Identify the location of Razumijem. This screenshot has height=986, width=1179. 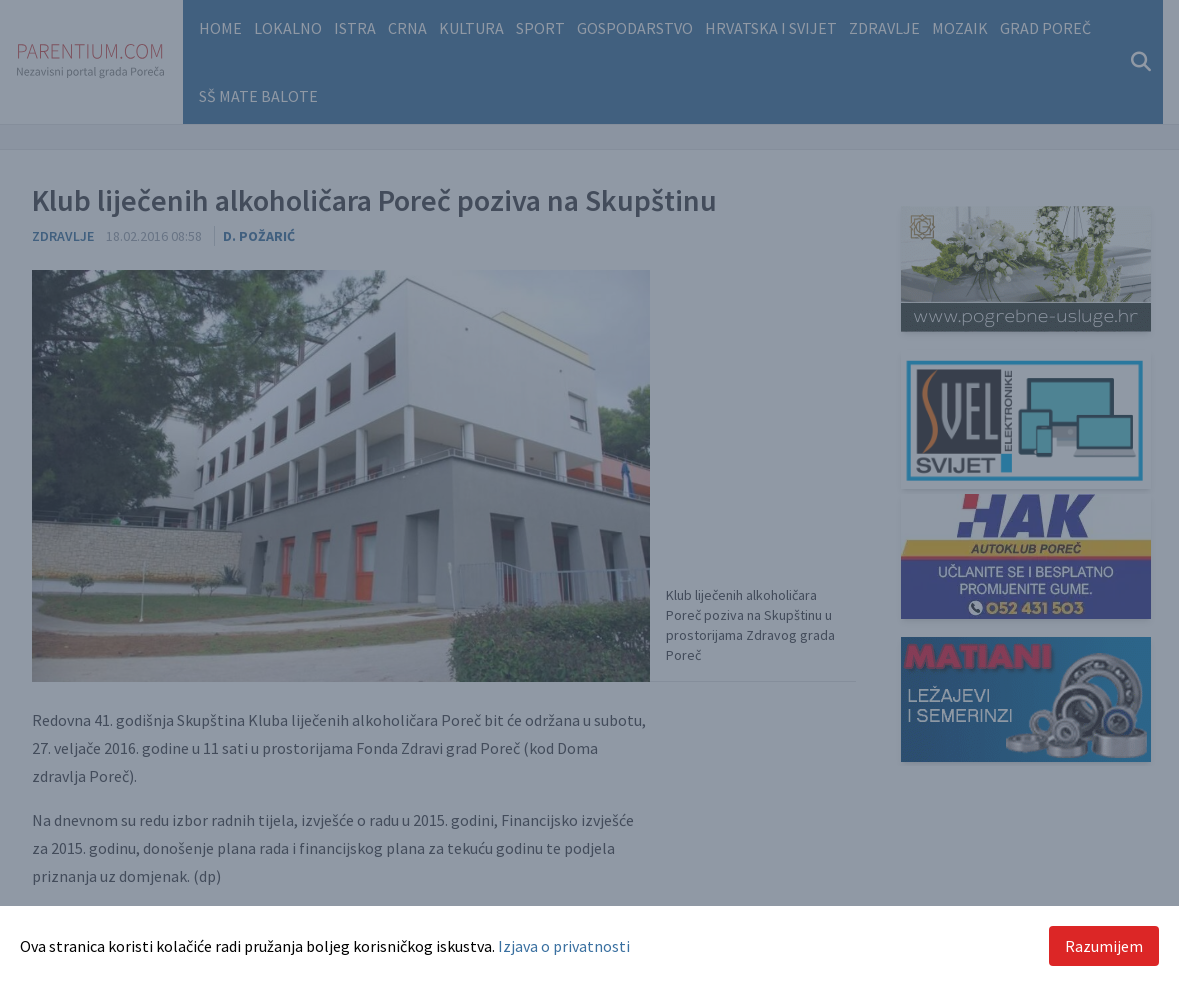
(1104, 946).